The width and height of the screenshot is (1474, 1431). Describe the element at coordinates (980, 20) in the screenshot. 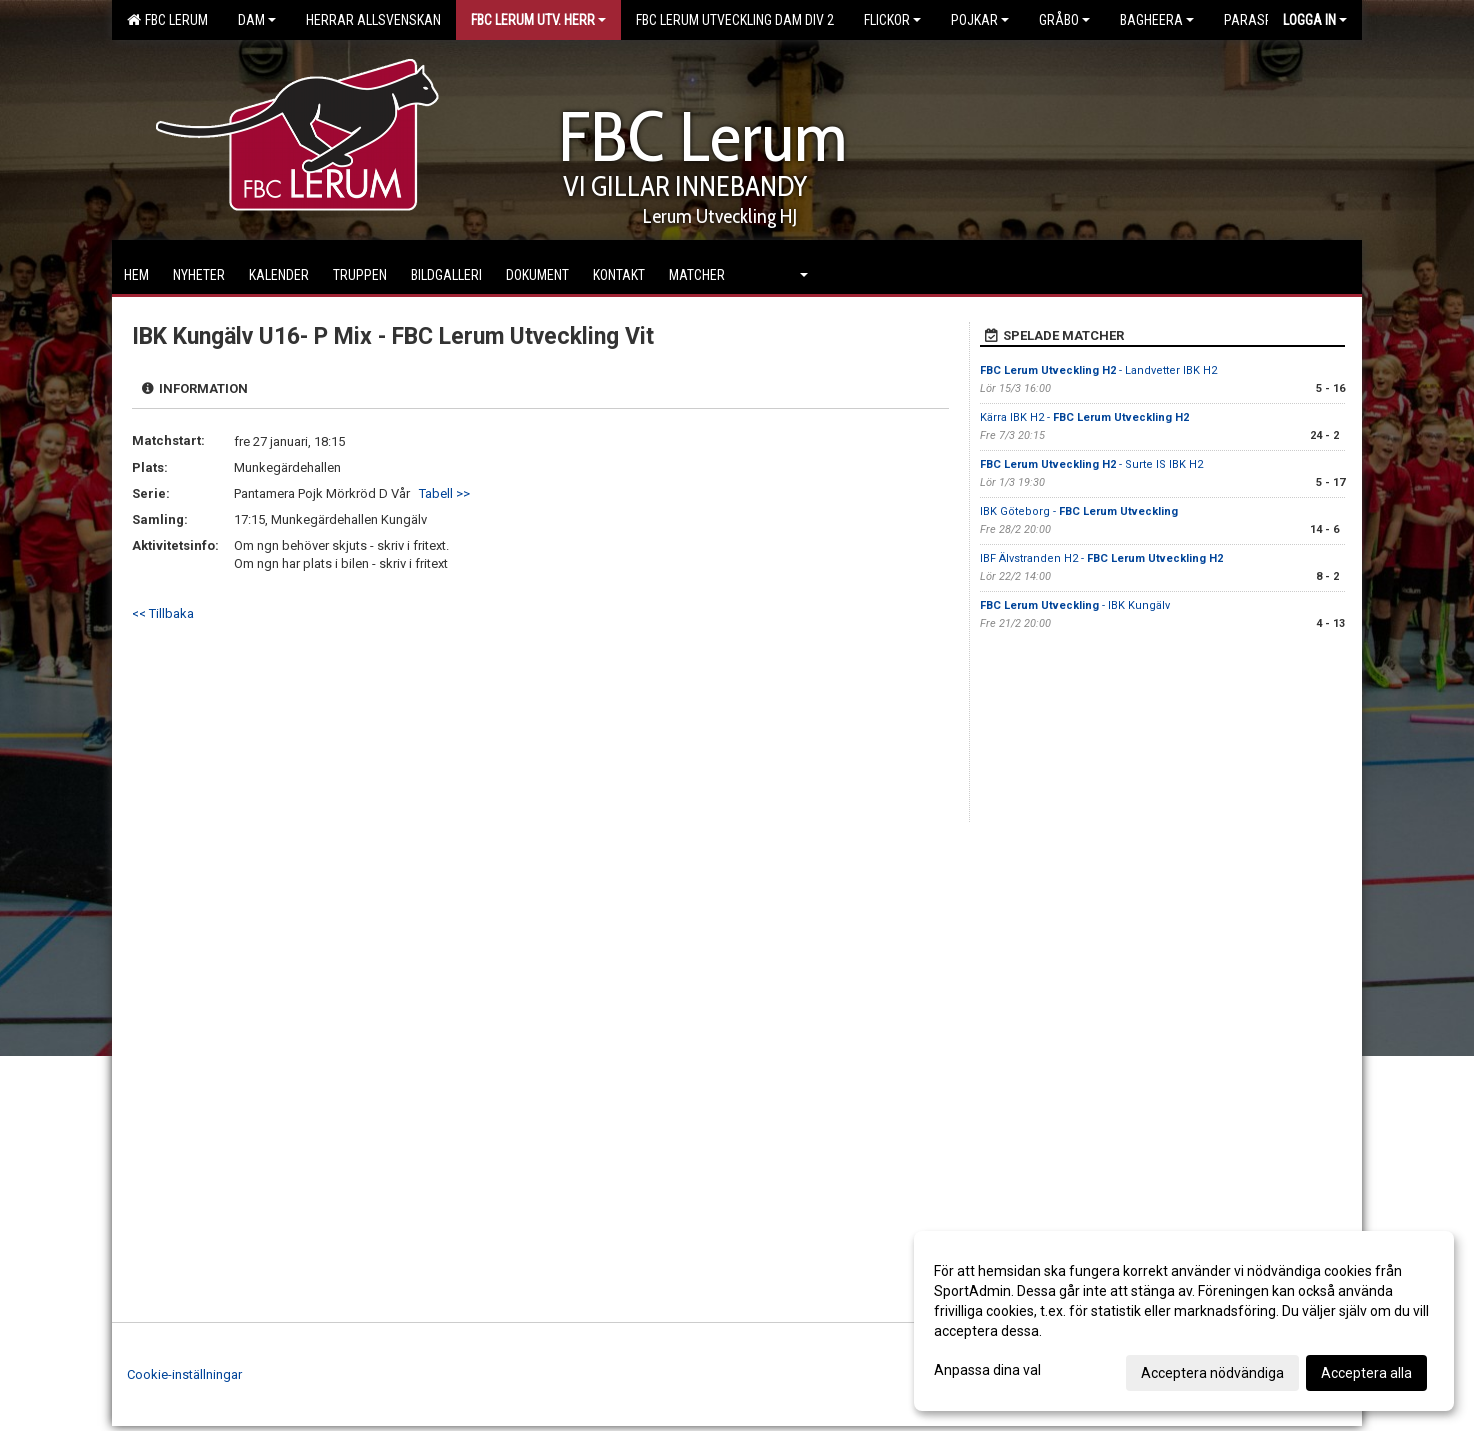

I see `Pojkar` at that location.